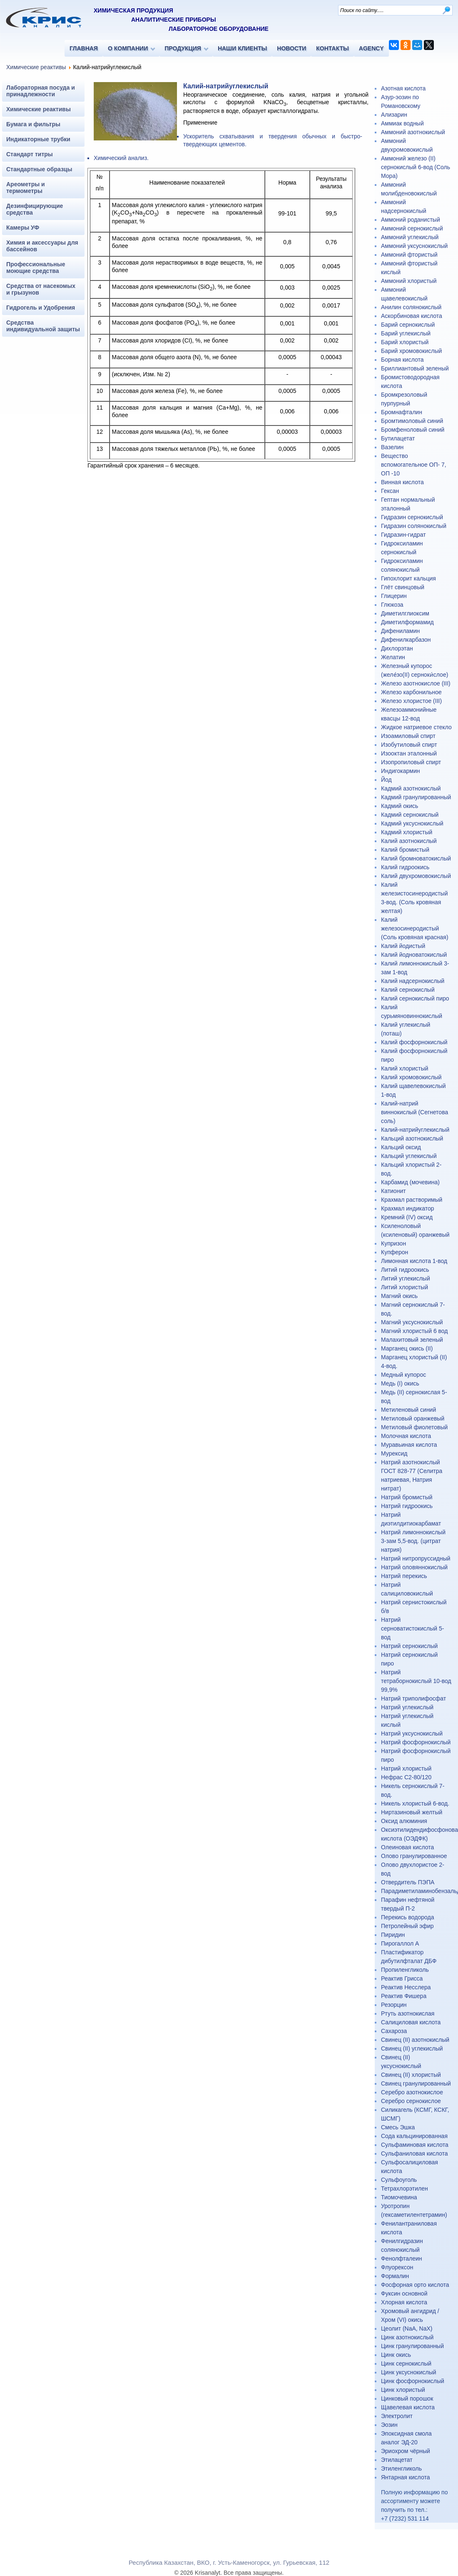 The height and width of the screenshot is (2576, 458). I want to click on AGENCY, so click(371, 48).